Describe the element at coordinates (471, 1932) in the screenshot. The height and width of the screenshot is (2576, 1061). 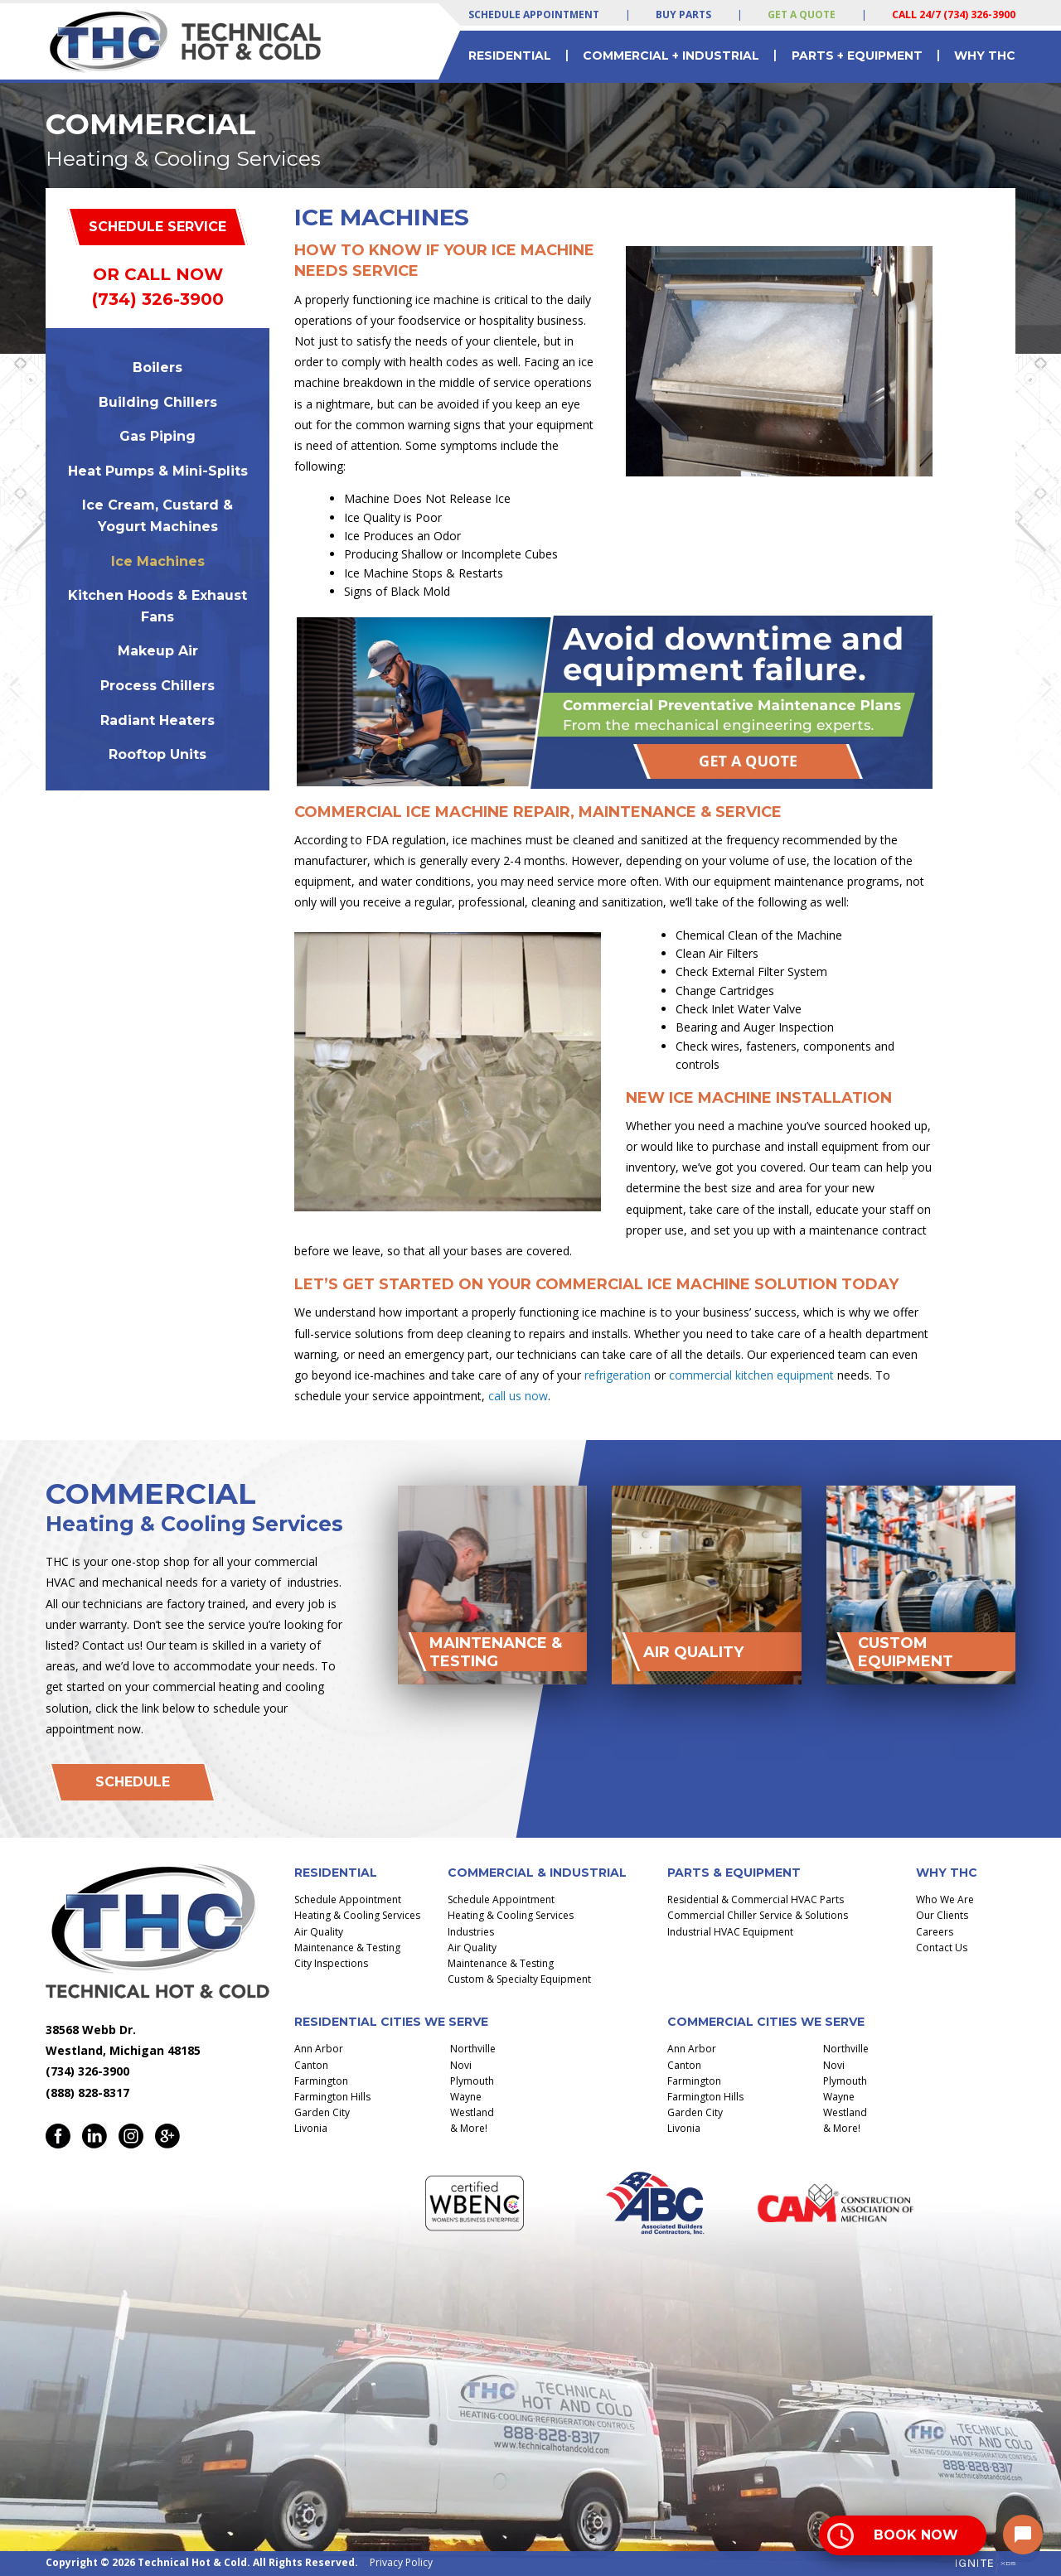
I see `Industries` at that location.